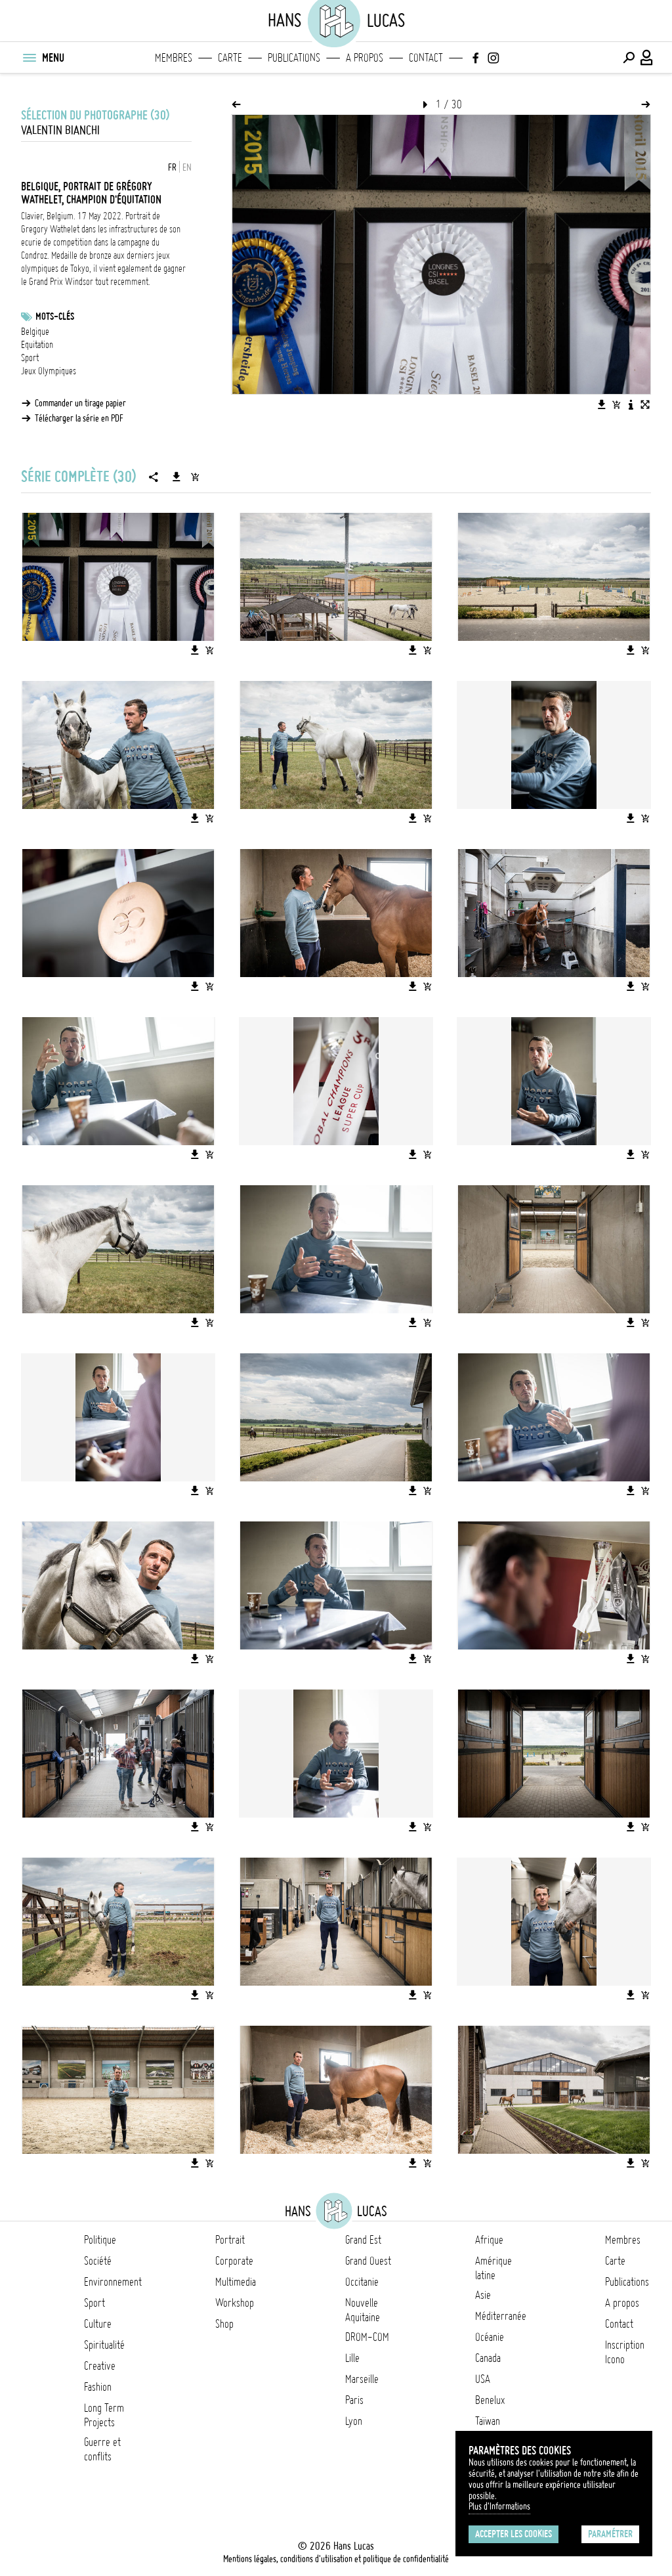  Describe the element at coordinates (230, 57) in the screenshot. I see `Carte` at that location.